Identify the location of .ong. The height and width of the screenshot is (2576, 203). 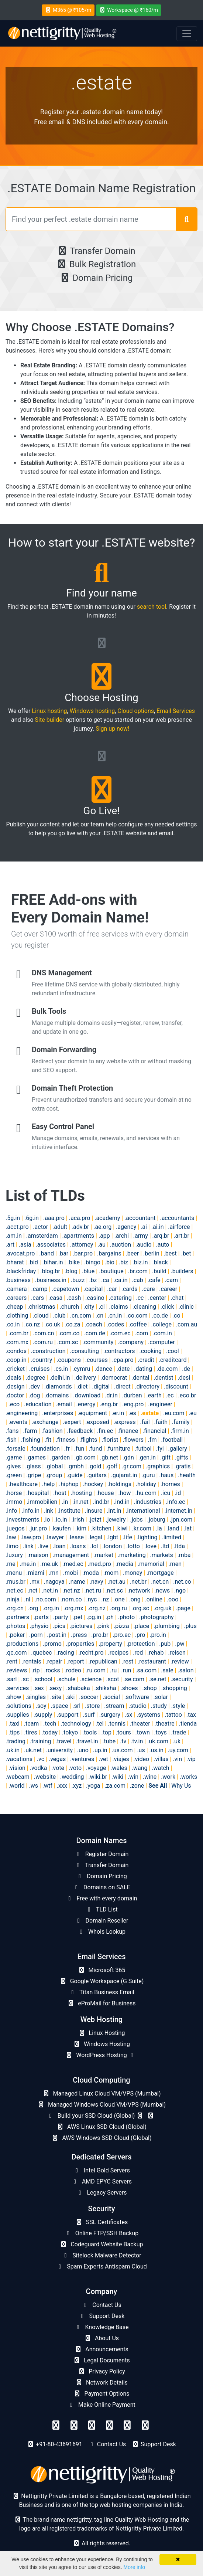
(135, 1599).